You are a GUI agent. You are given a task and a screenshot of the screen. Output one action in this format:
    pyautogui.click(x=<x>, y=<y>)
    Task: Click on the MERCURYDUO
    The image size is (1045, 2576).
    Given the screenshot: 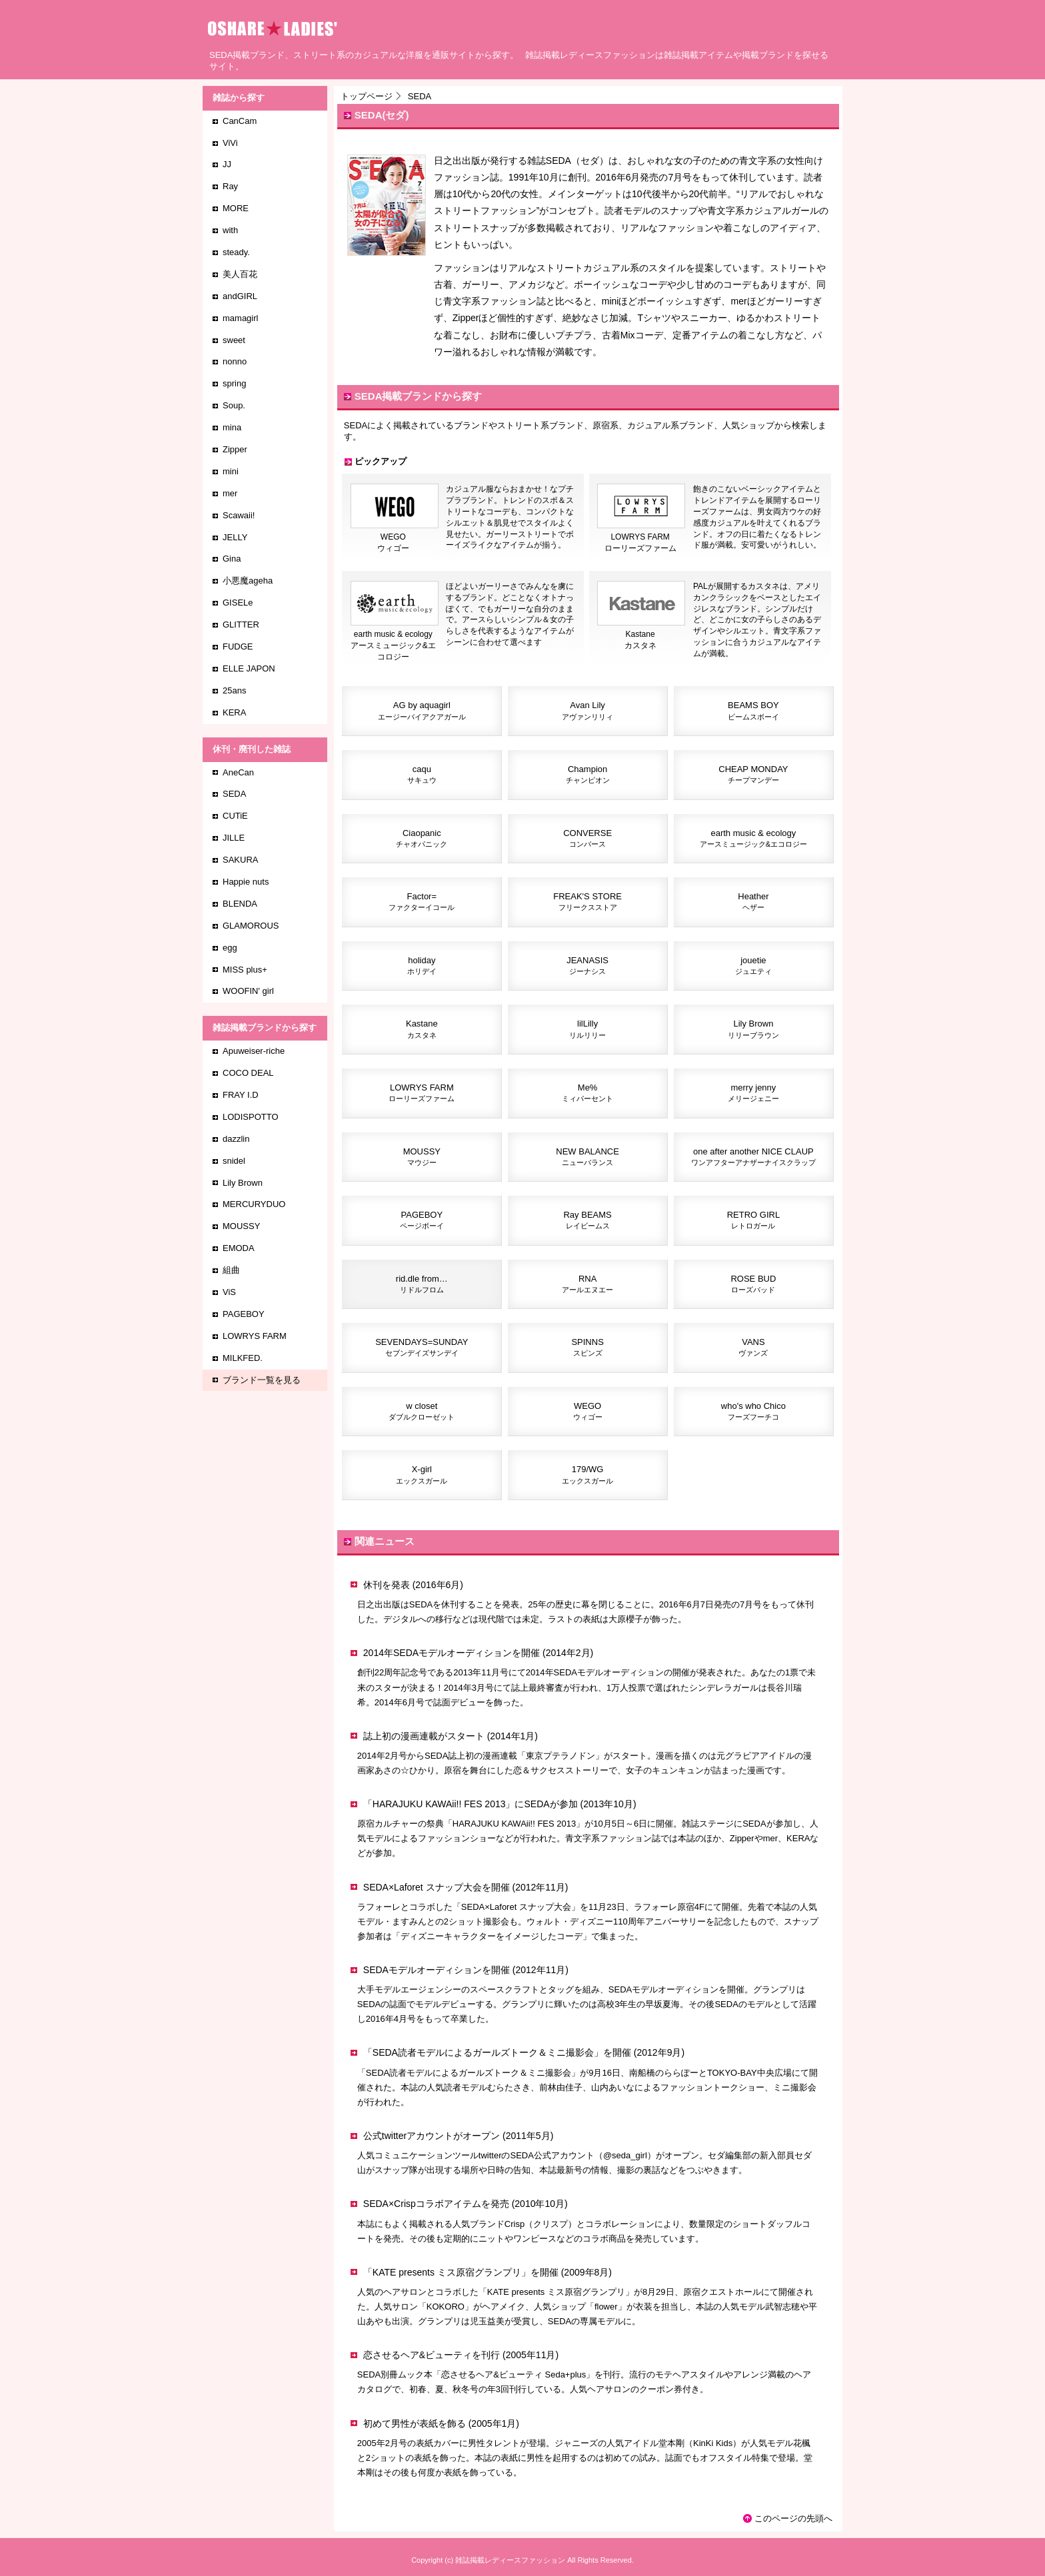 What is the action you would take?
    pyautogui.click(x=254, y=1204)
    